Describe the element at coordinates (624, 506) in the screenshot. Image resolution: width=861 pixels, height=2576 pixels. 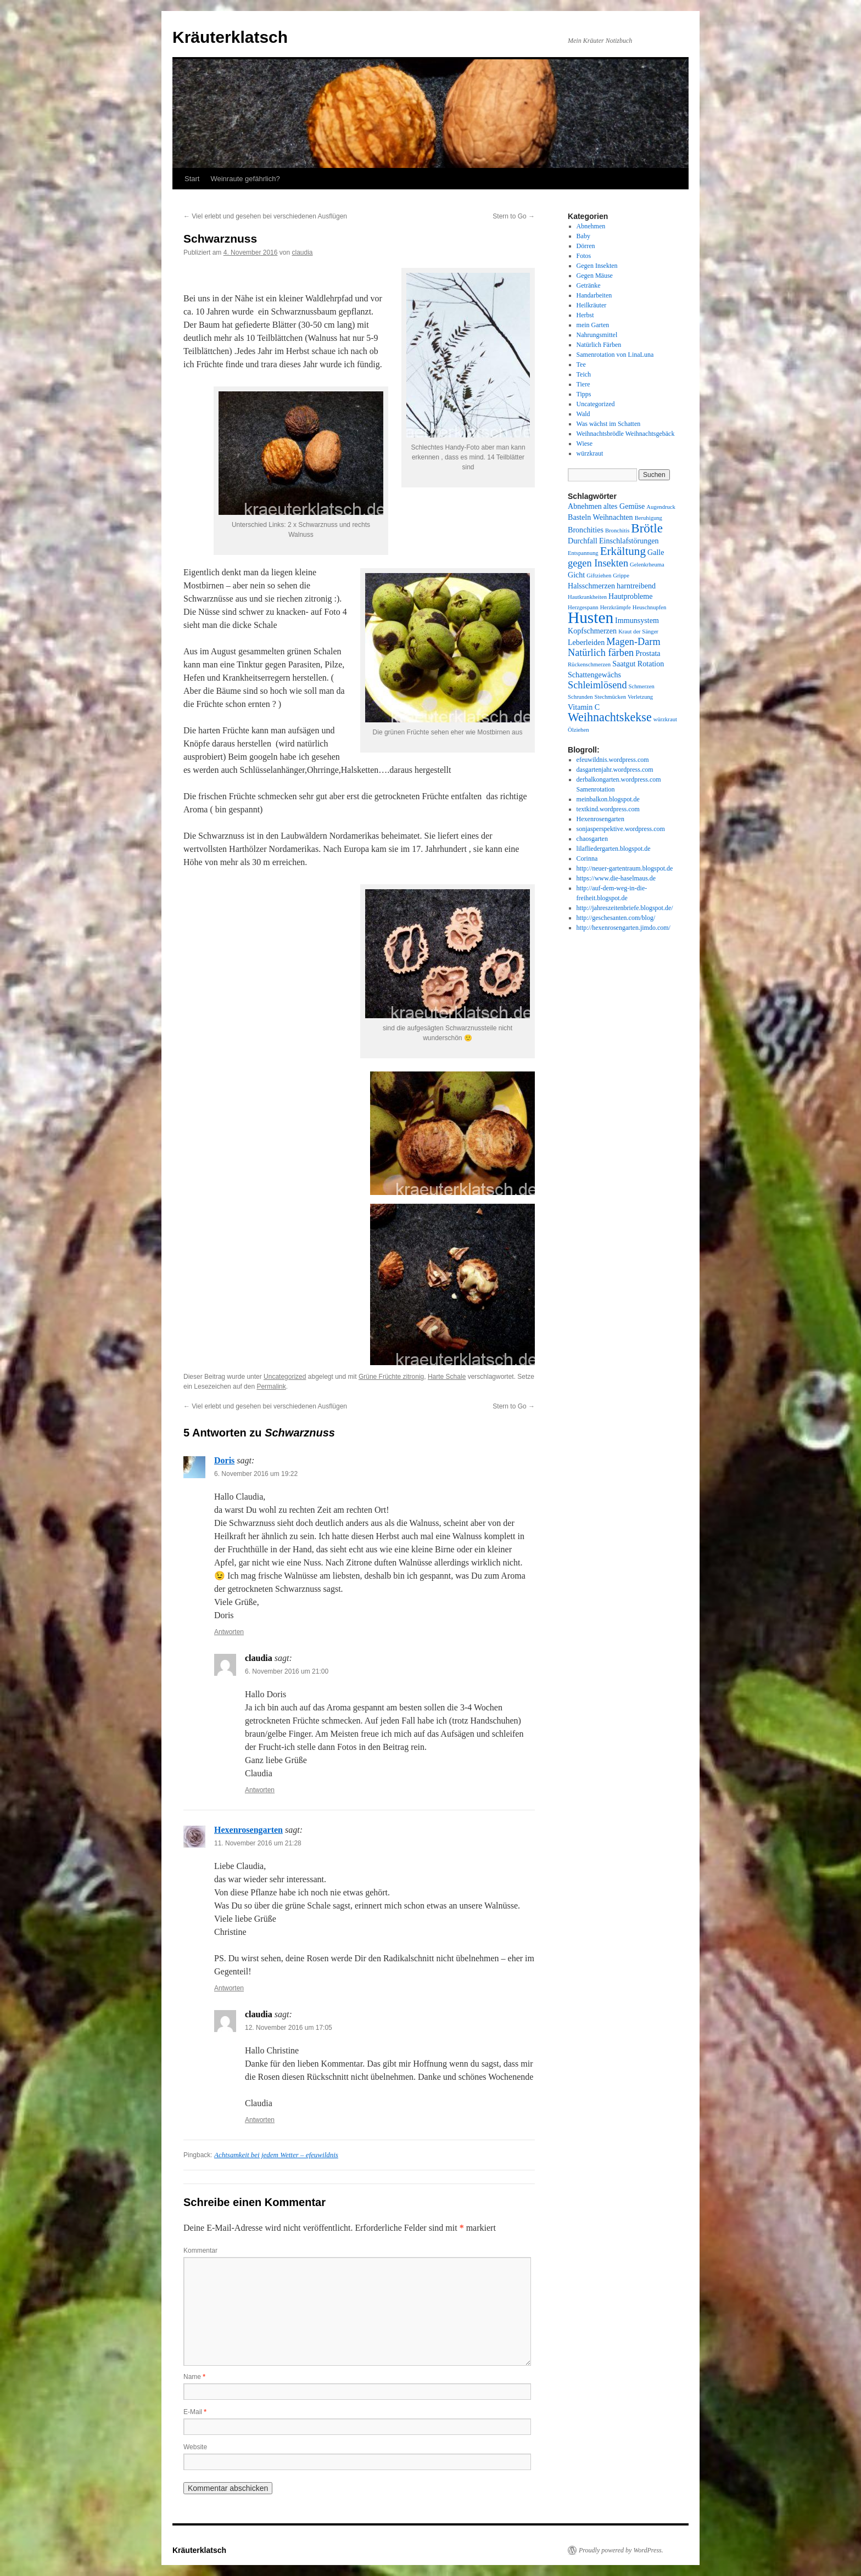
I see `altes Gemüse [altes Gemüse (2 Einträge)]` at that location.